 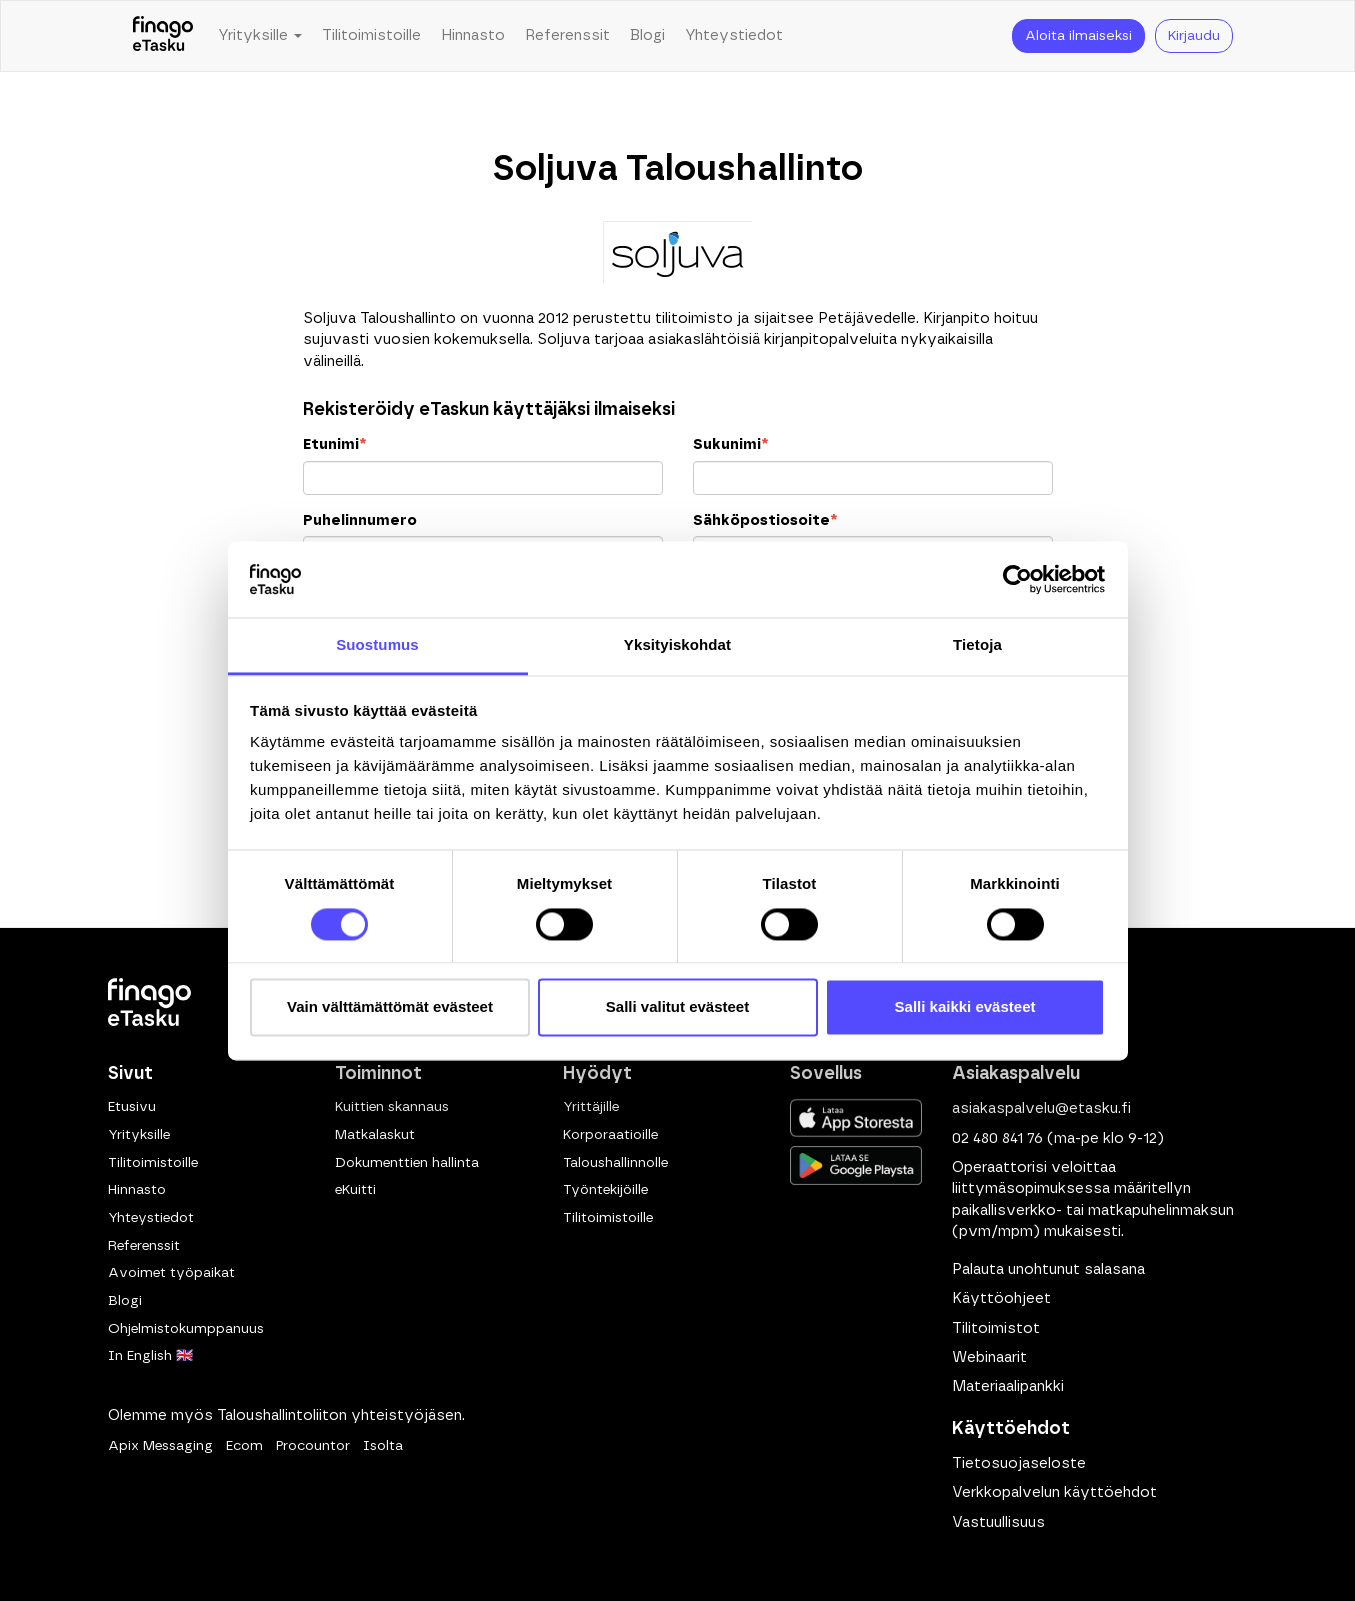 I want to click on Yrityksille [button], so click(x=260, y=35).